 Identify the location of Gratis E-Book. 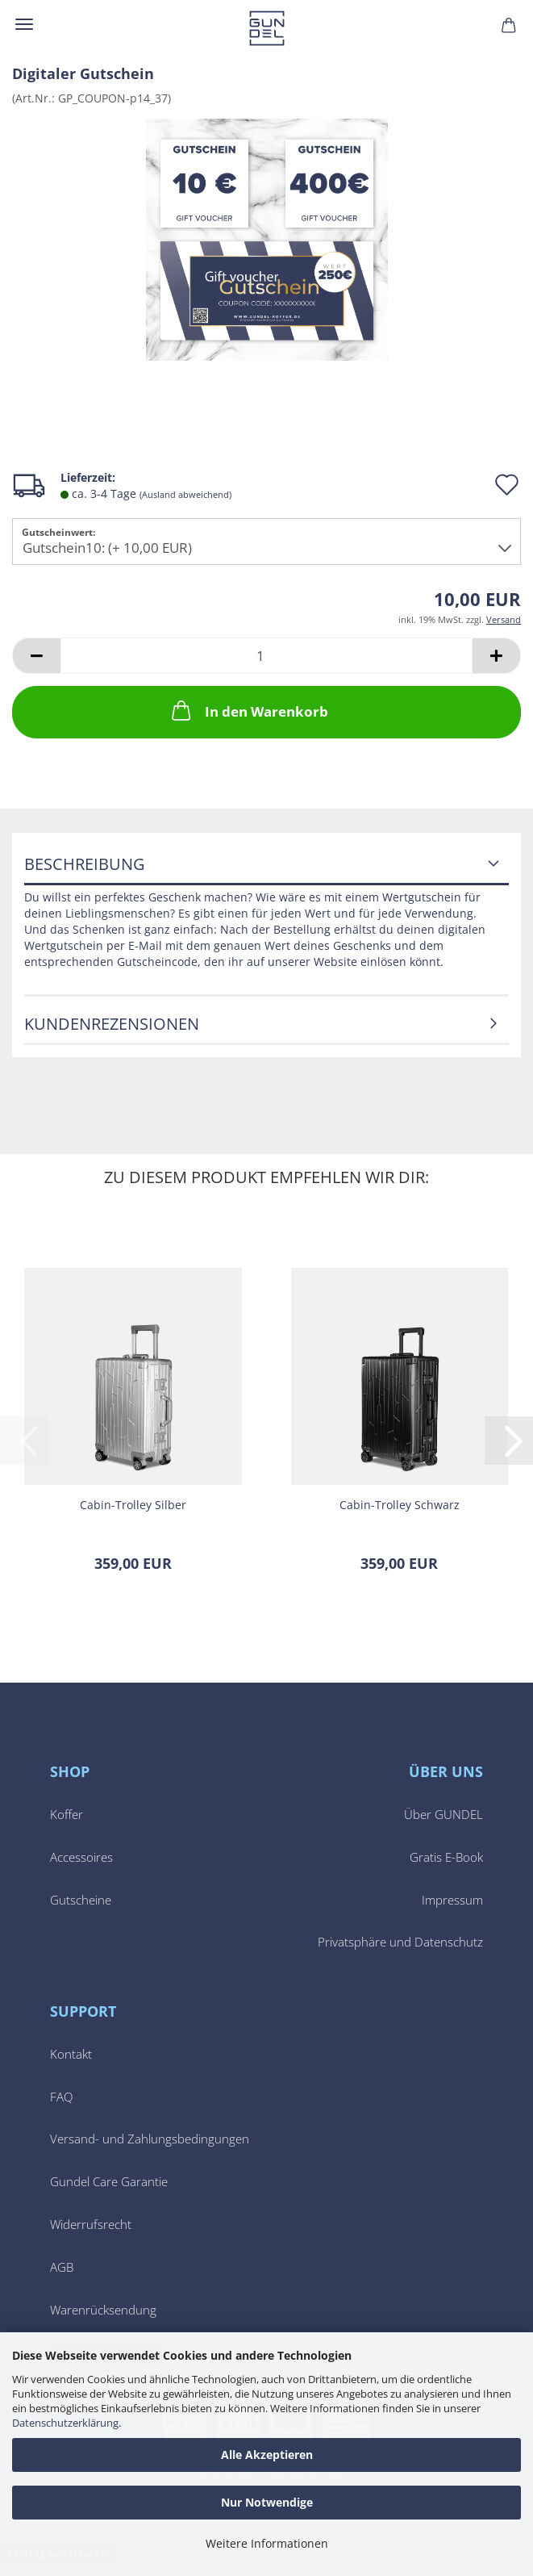
(446, 1857).